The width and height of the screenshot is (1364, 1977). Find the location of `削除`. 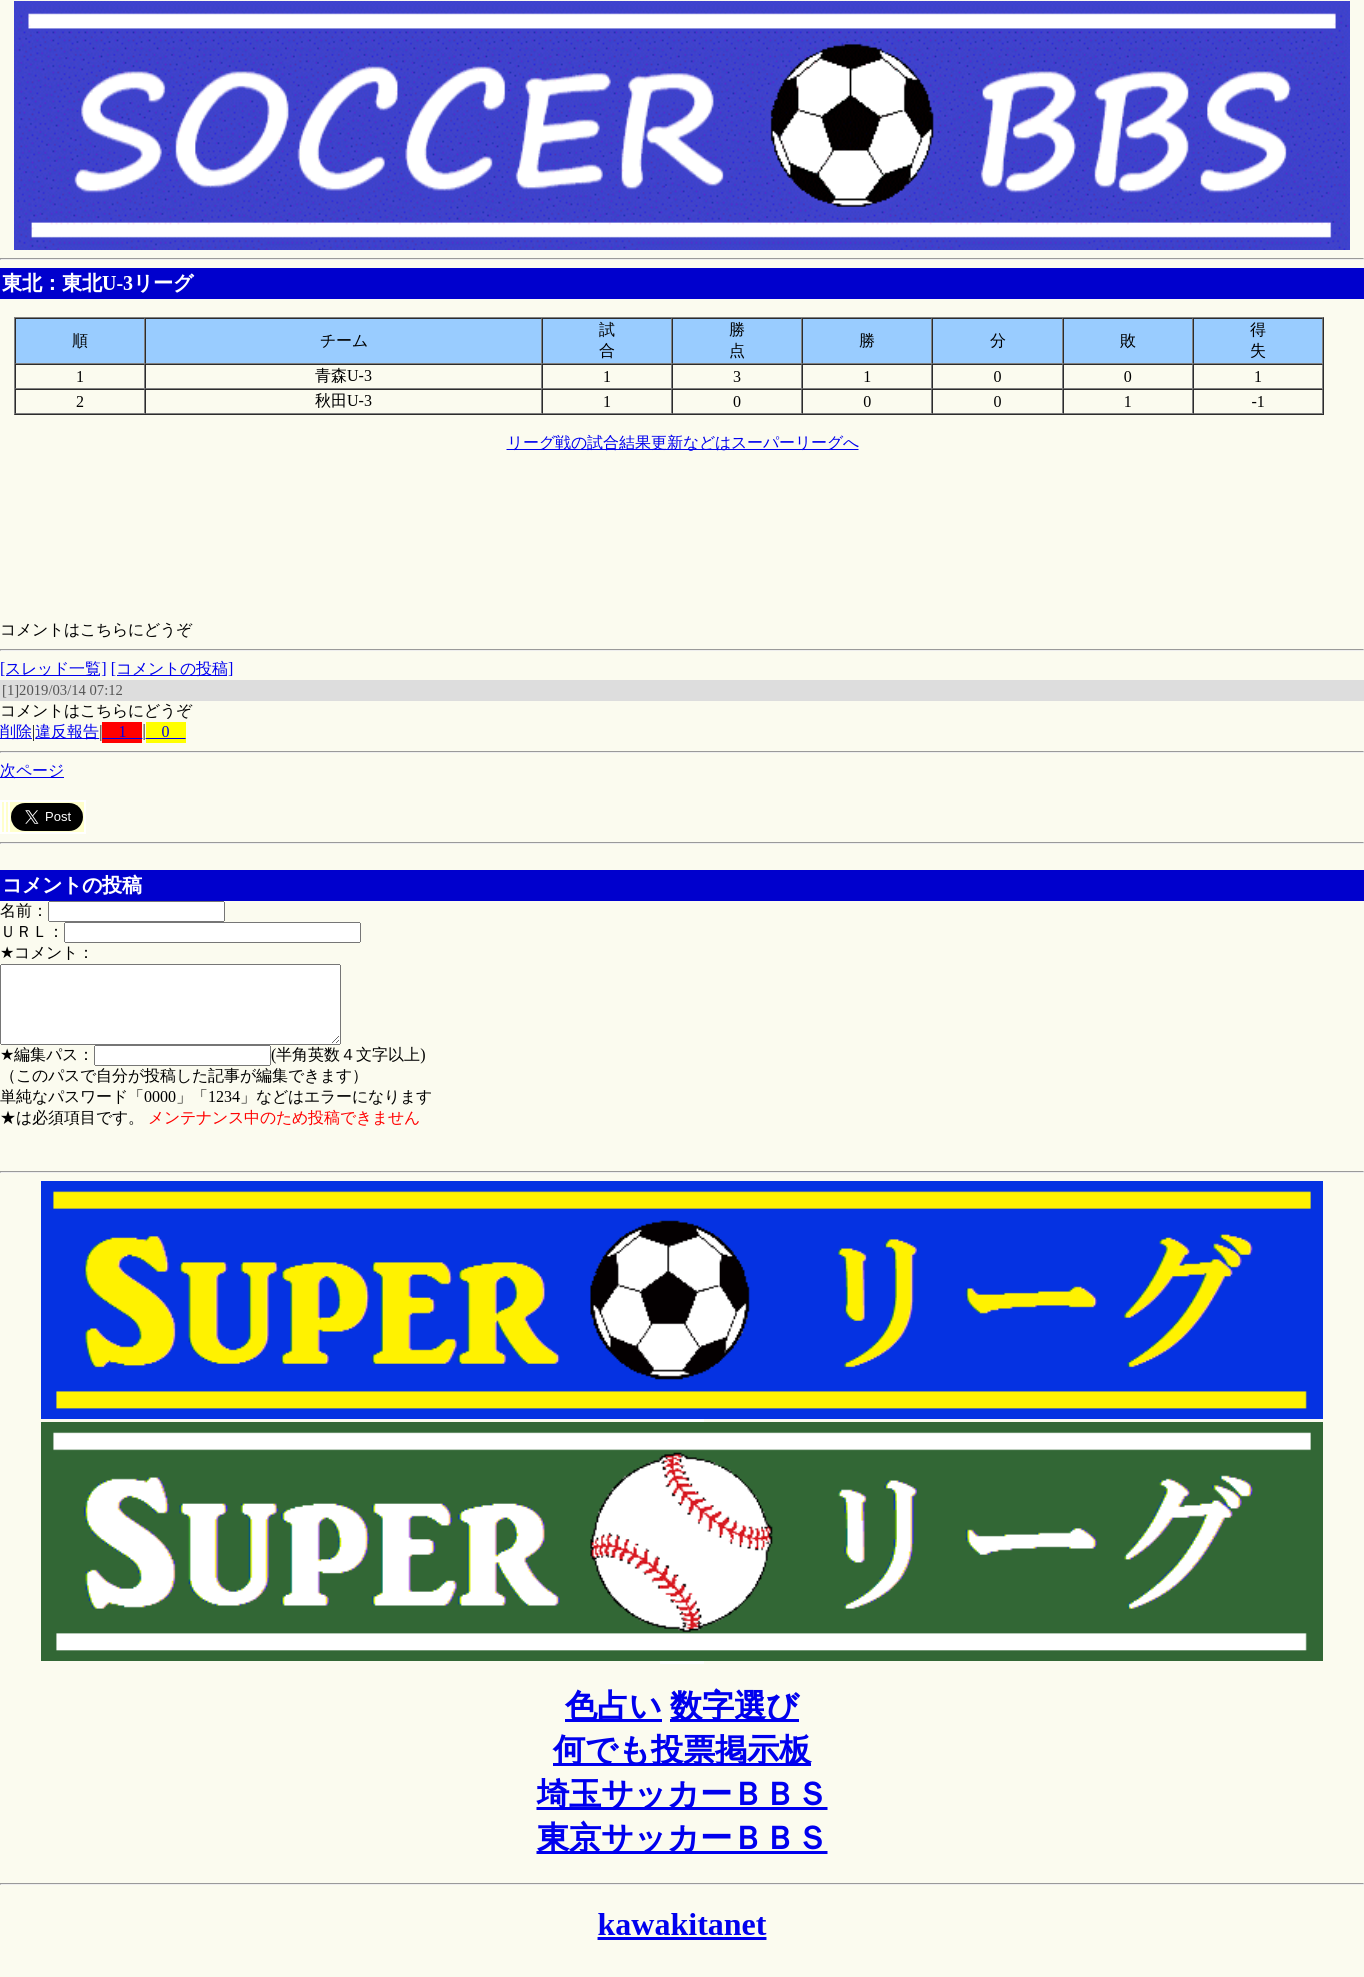

削除 is located at coordinates (16, 731).